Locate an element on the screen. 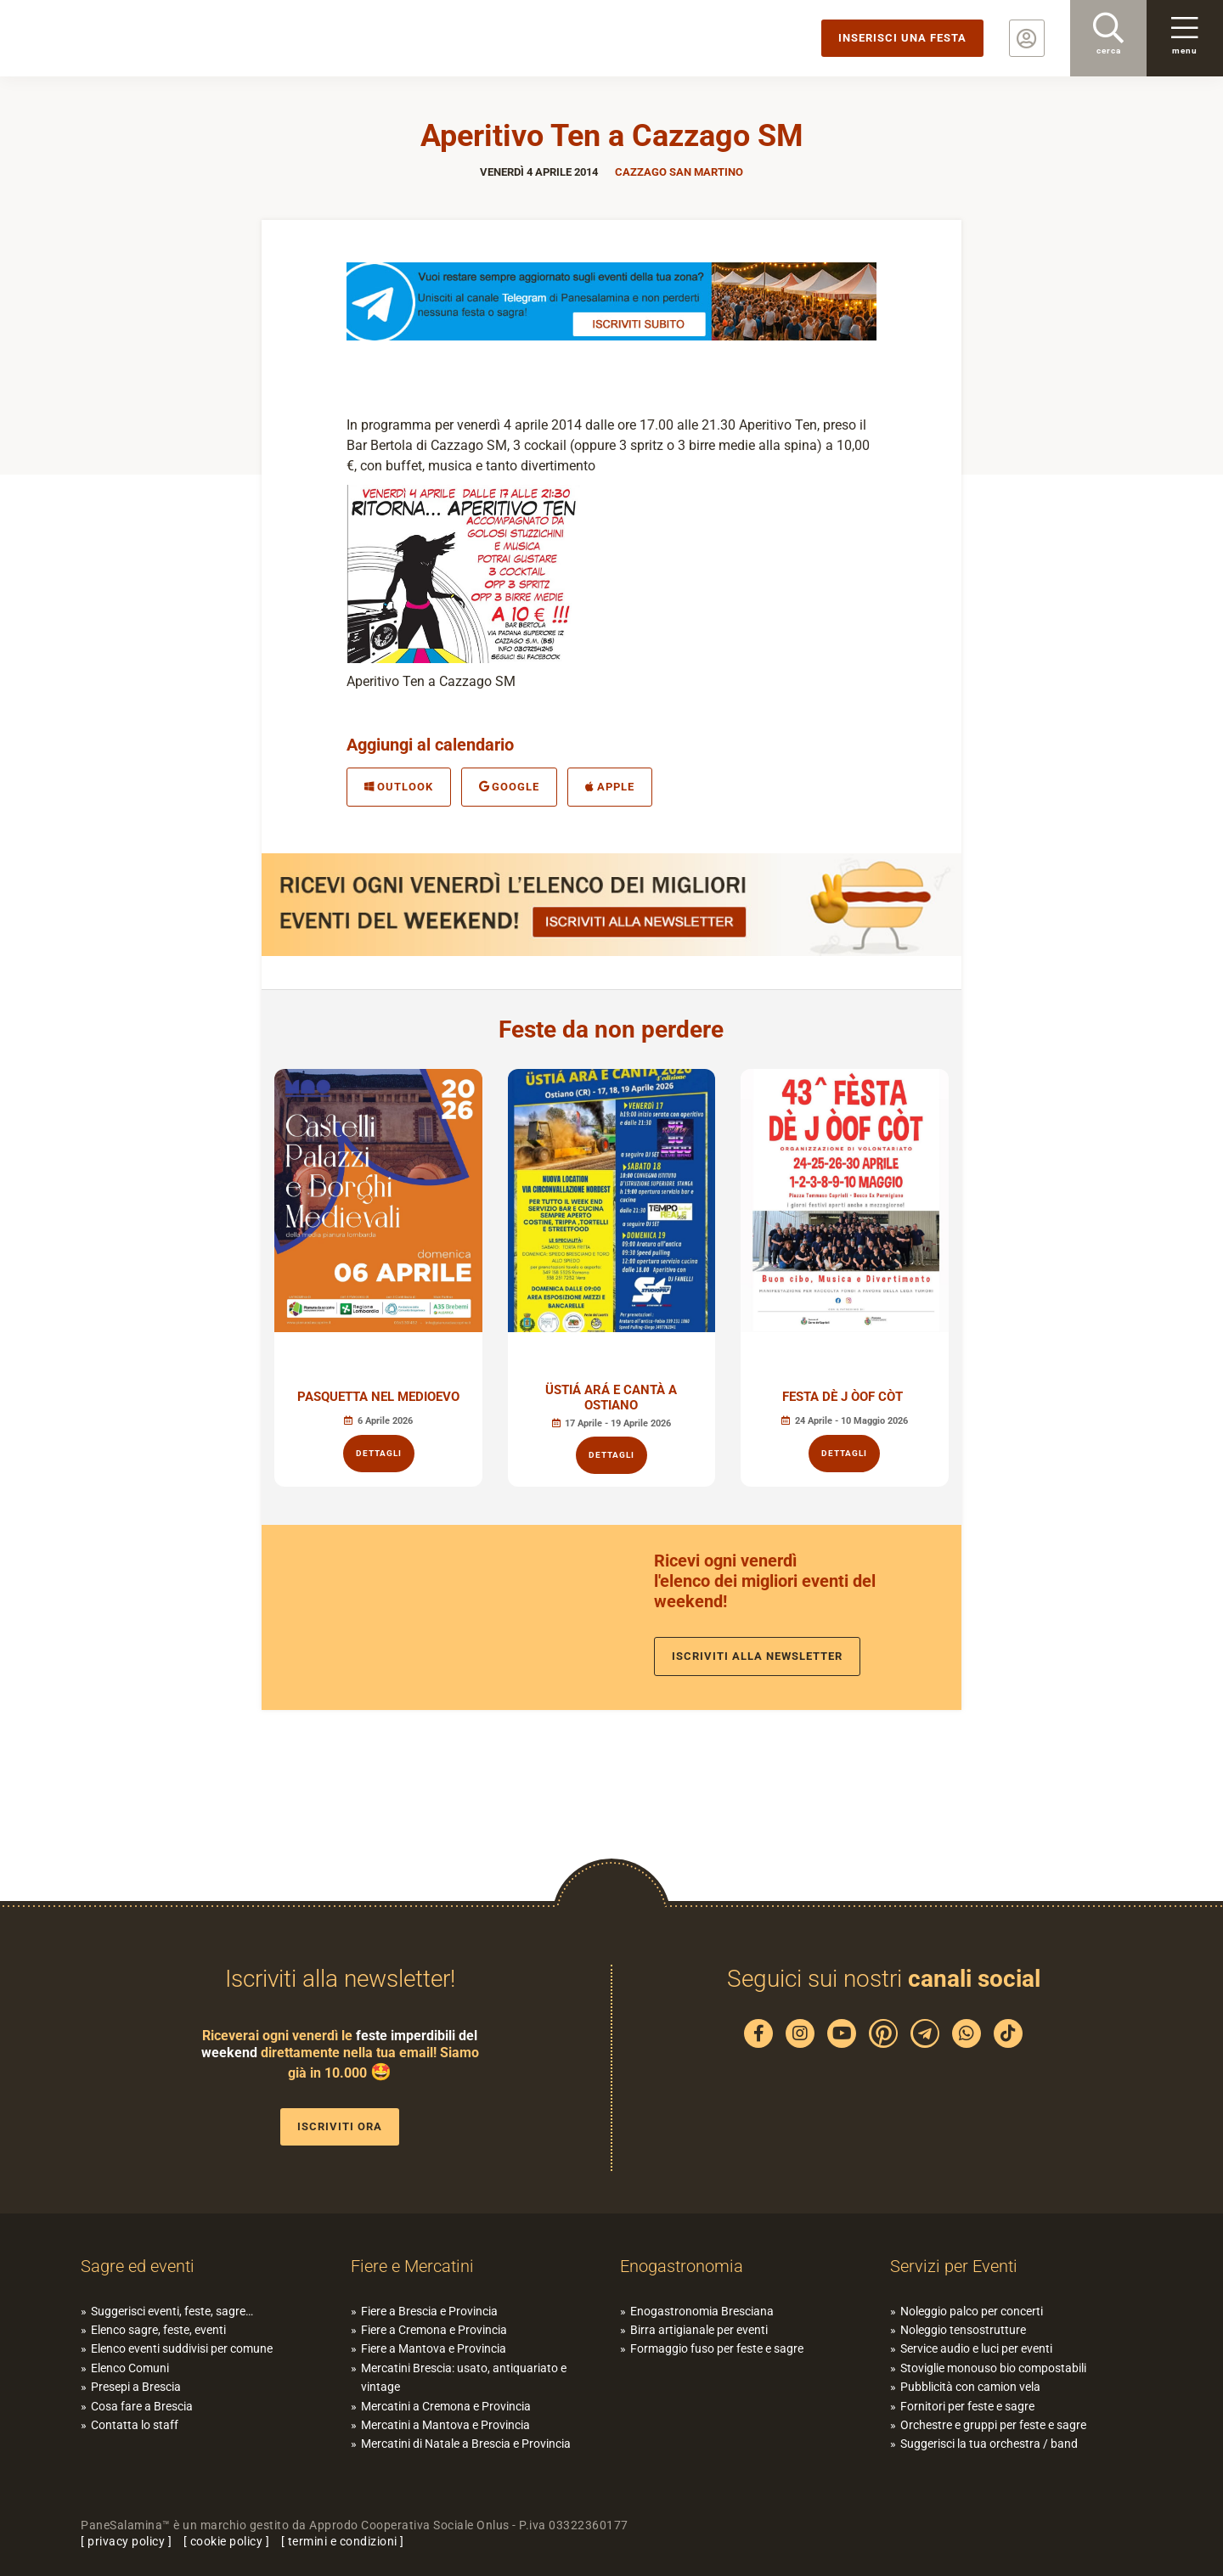 This screenshot has width=1223, height=2576. Fiere a Mantova e Provincia is located at coordinates (433, 2348).